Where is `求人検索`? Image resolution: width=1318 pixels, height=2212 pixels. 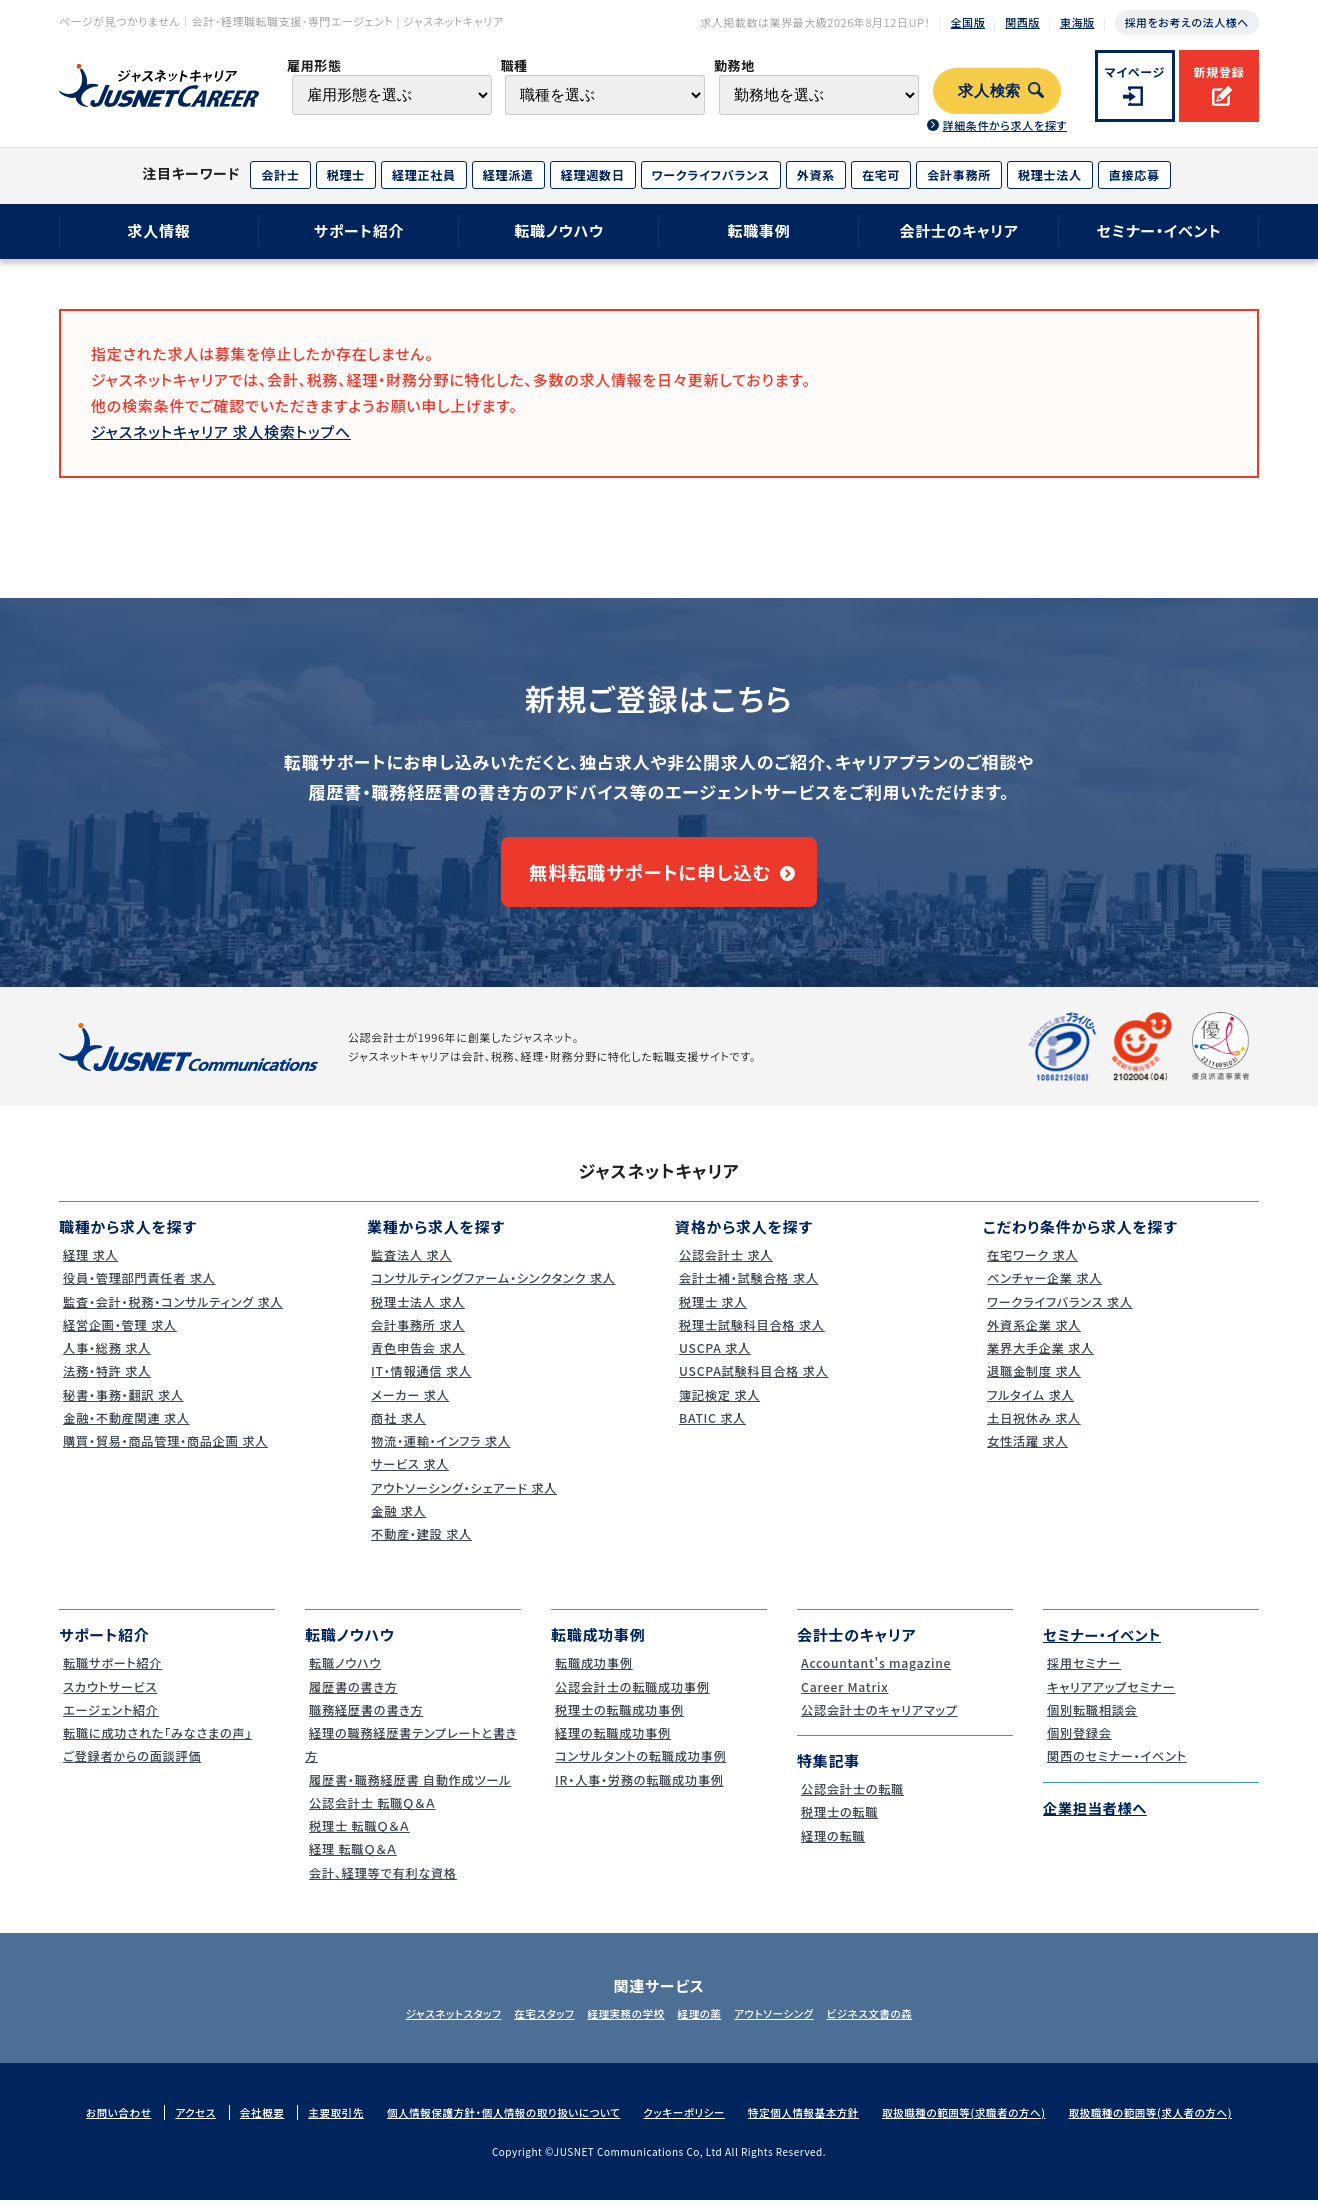
求人検索 is located at coordinates (989, 91).